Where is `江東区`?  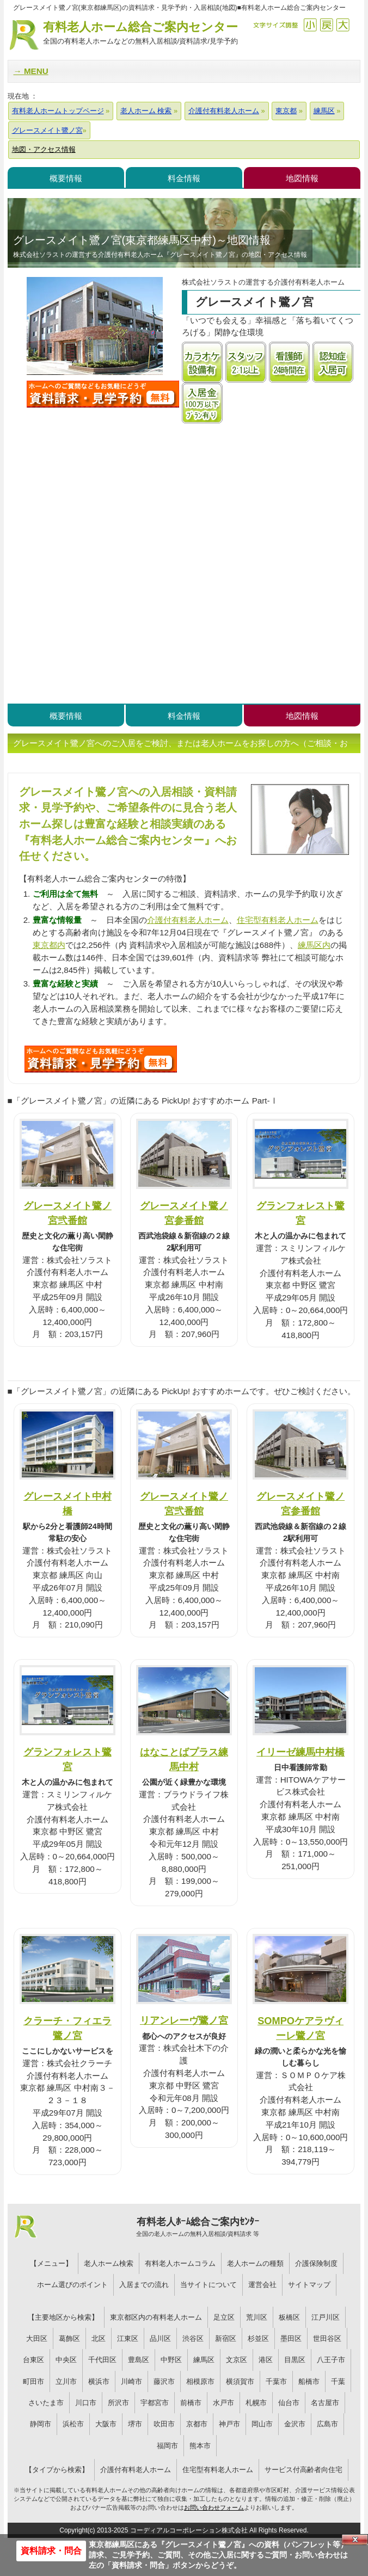 江東区 is located at coordinates (127, 2338).